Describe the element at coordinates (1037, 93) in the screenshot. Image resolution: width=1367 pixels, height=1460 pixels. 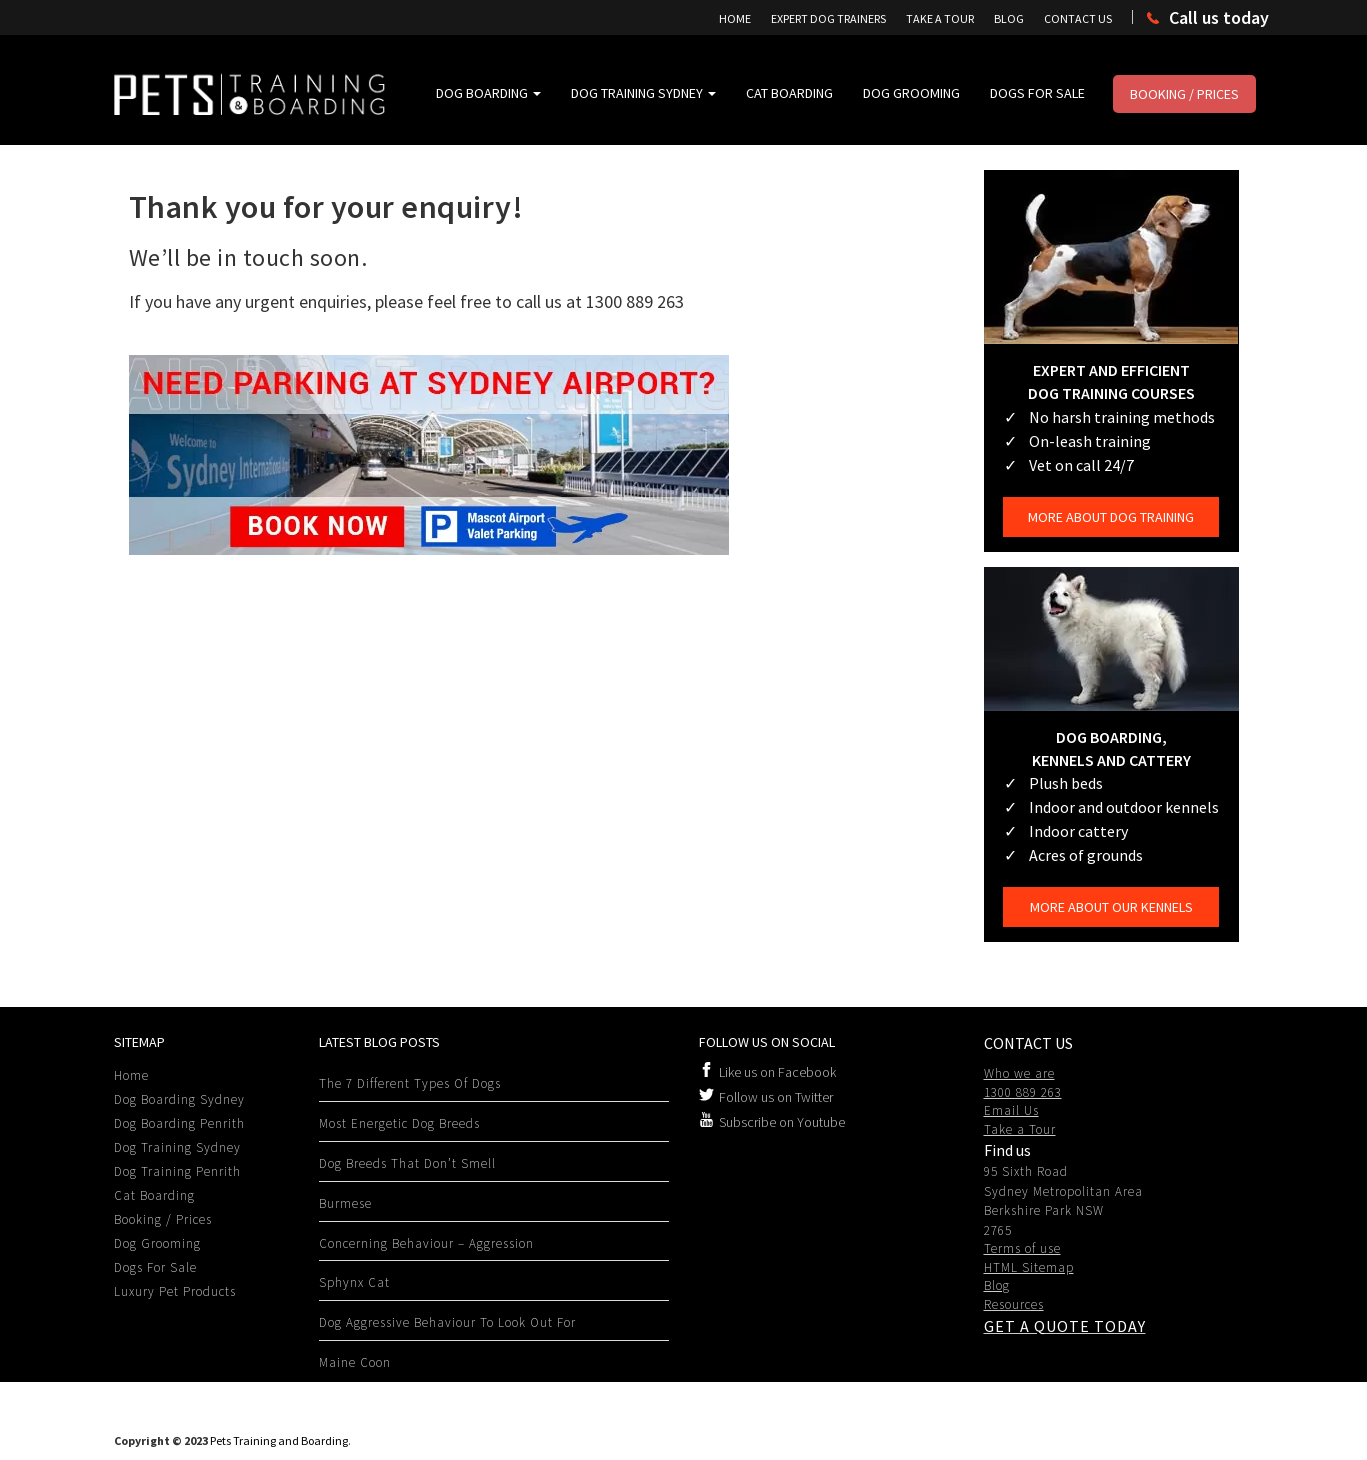
I see `Dogs For Sale` at that location.